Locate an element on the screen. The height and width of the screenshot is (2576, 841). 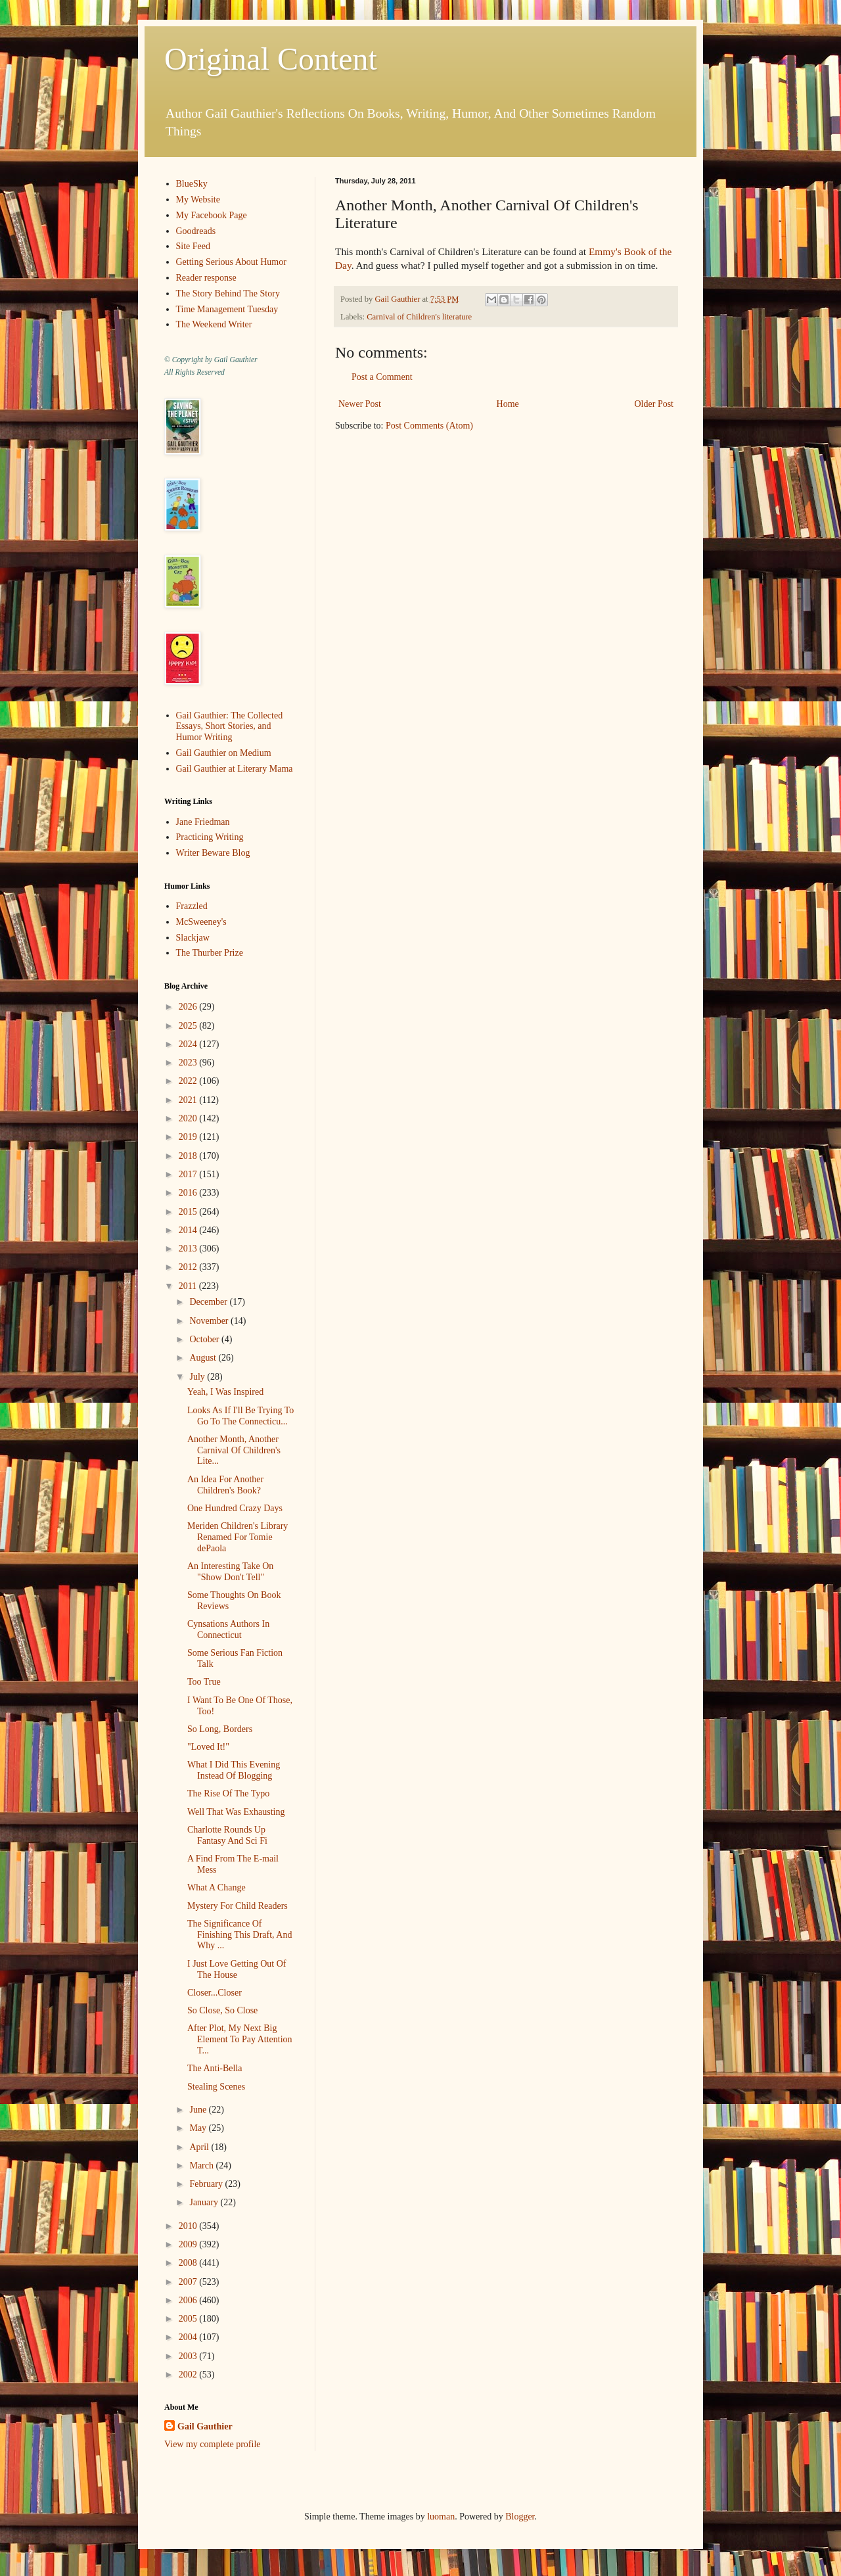
Too True is located at coordinates (204, 1682).